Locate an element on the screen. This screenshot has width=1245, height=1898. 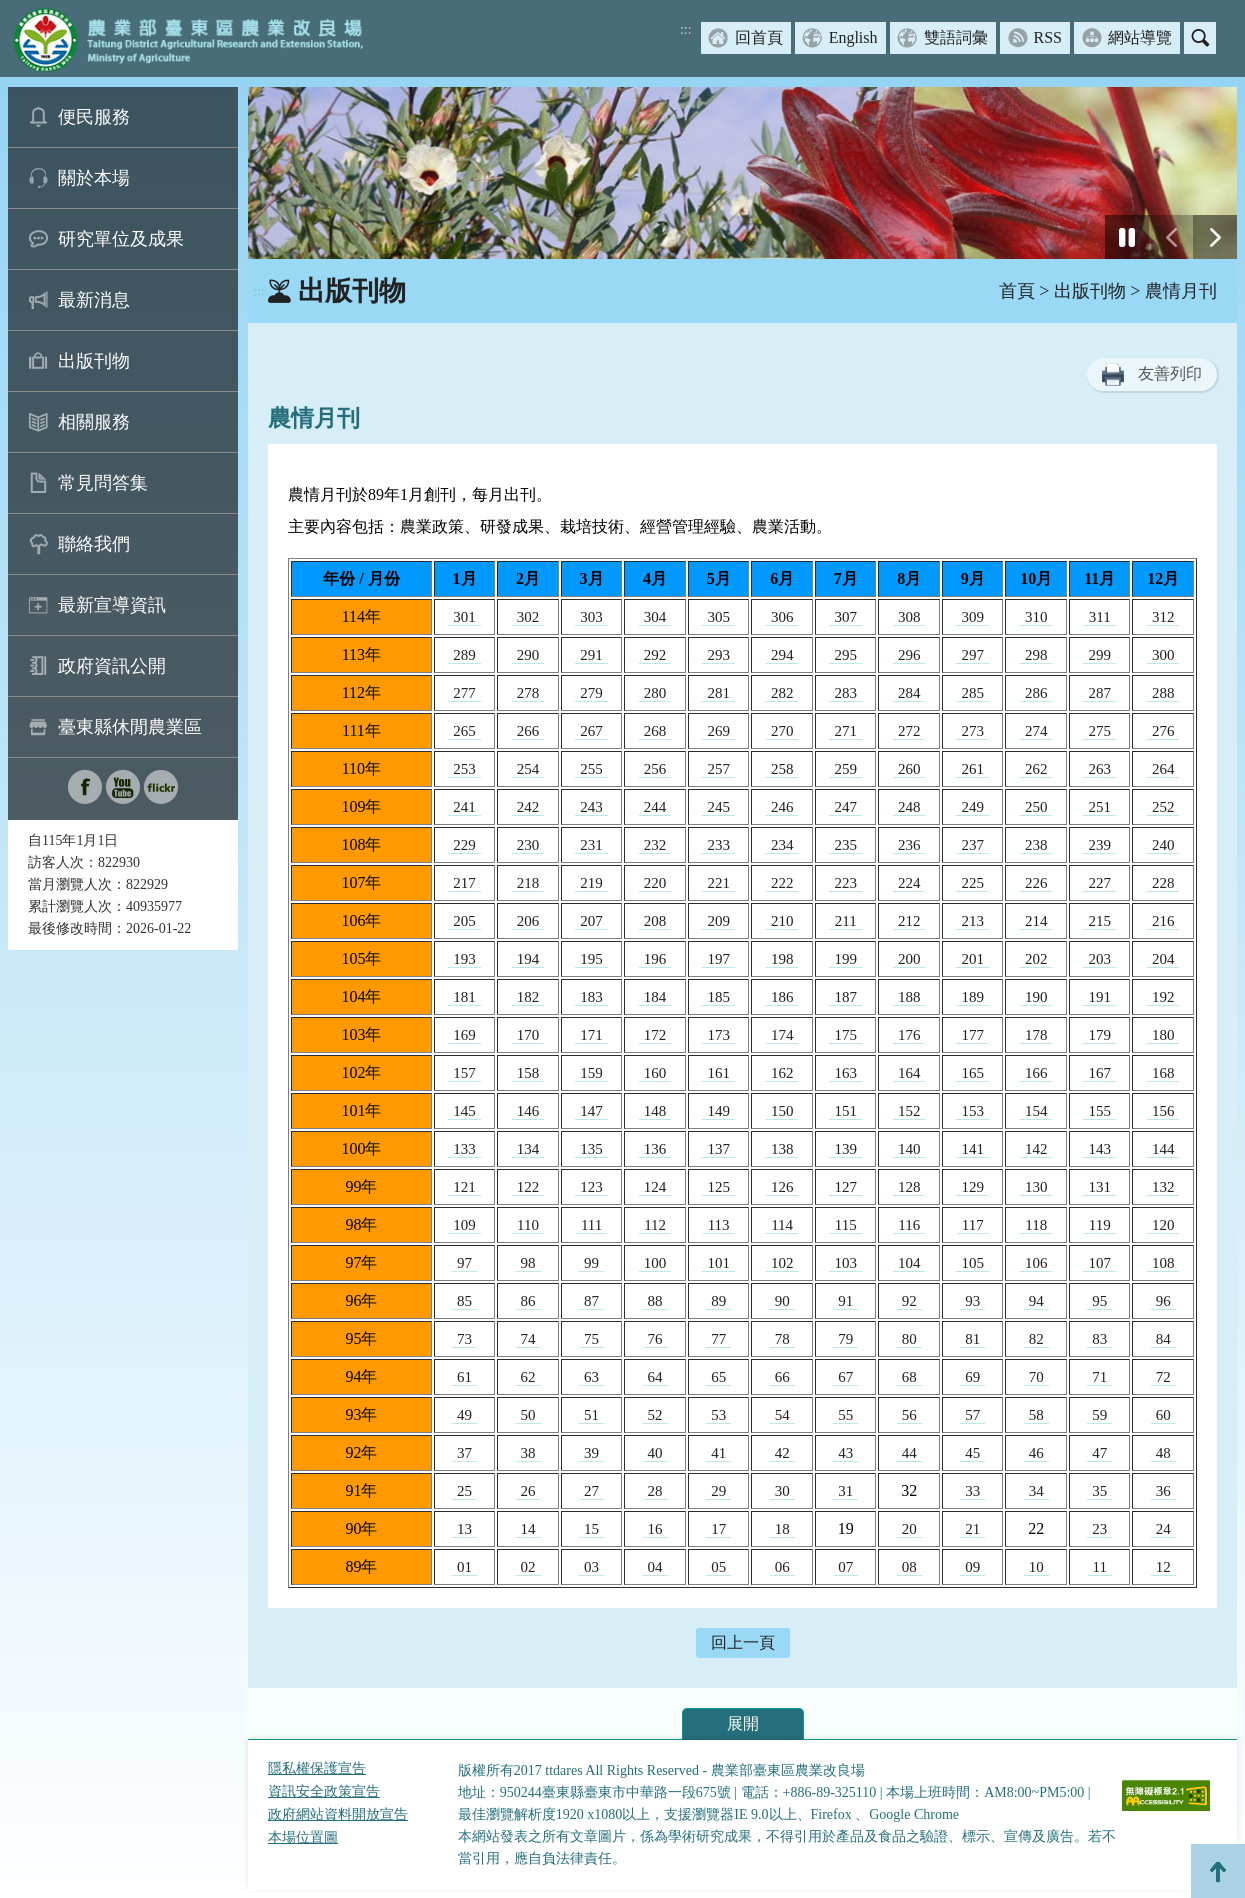
104 is located at coordinates (909, 1263).